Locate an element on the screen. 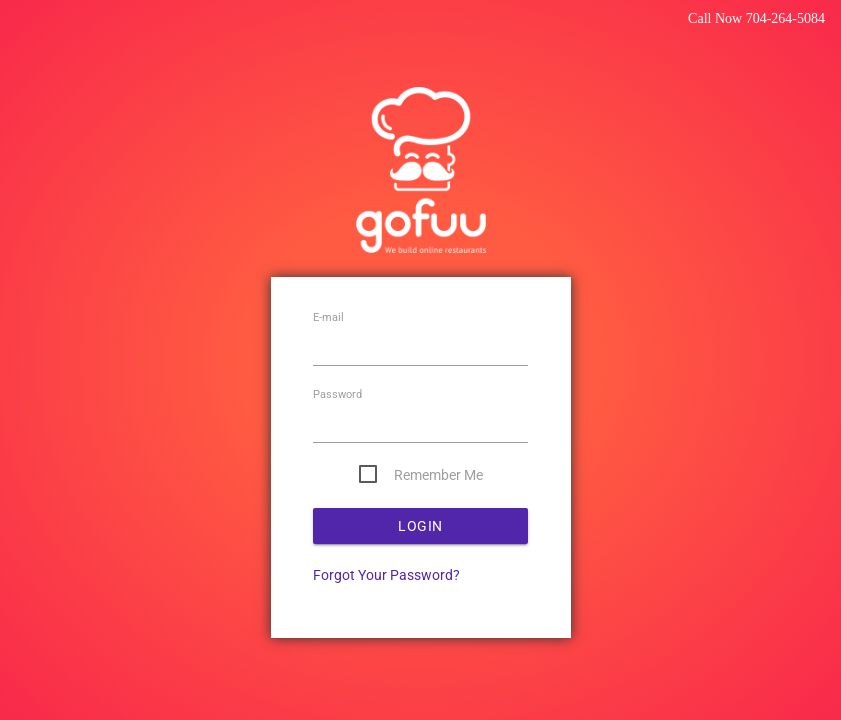 The height and width of the screenshot is (720, 841). Remember Me is located at coordinates (438, 475).